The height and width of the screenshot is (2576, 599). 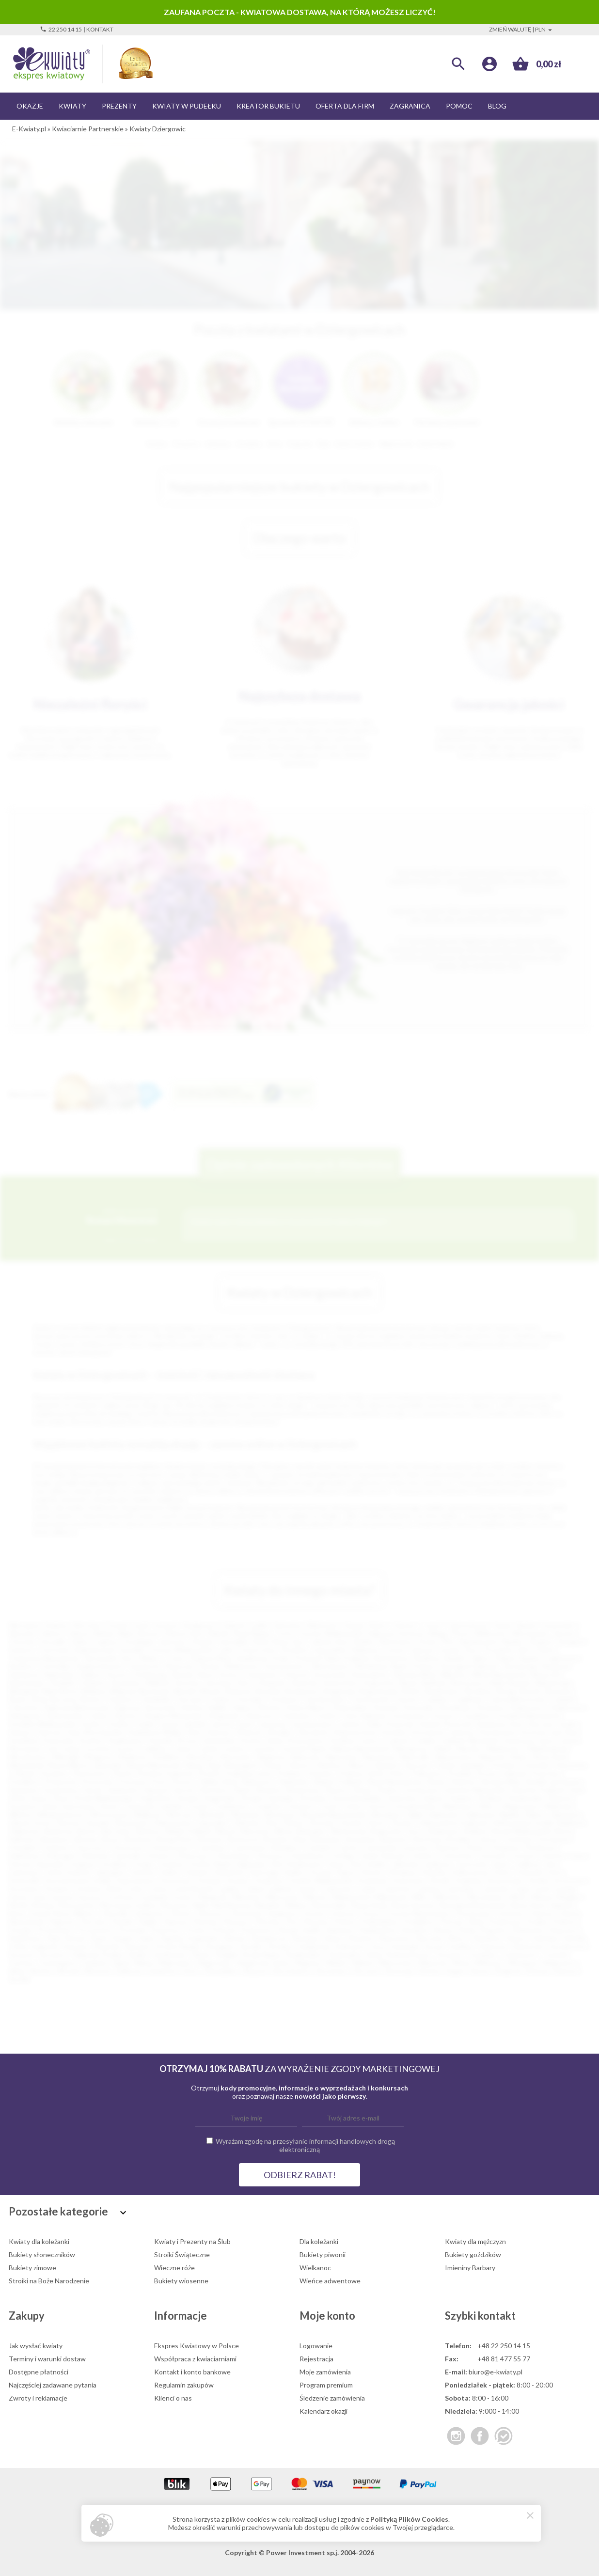 I want to click on Ruciane Nida, so click(x=500, y=1781).